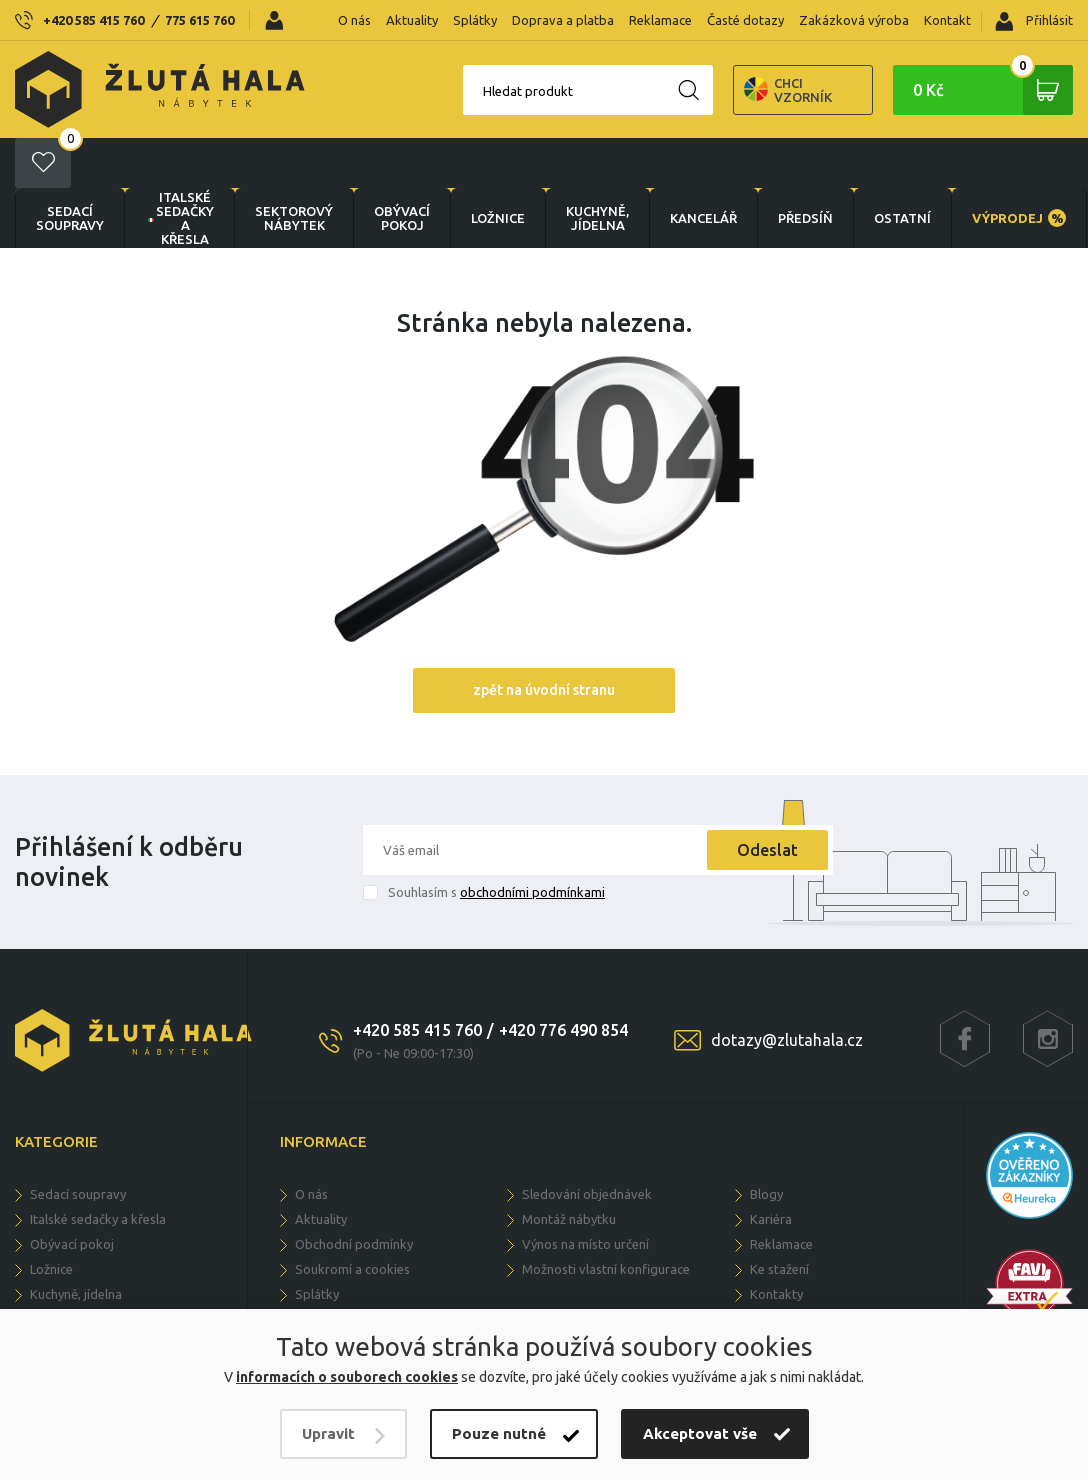 This screenshot has width=1088, height=1479. I want to click on Kontakt, so click(947, 20).